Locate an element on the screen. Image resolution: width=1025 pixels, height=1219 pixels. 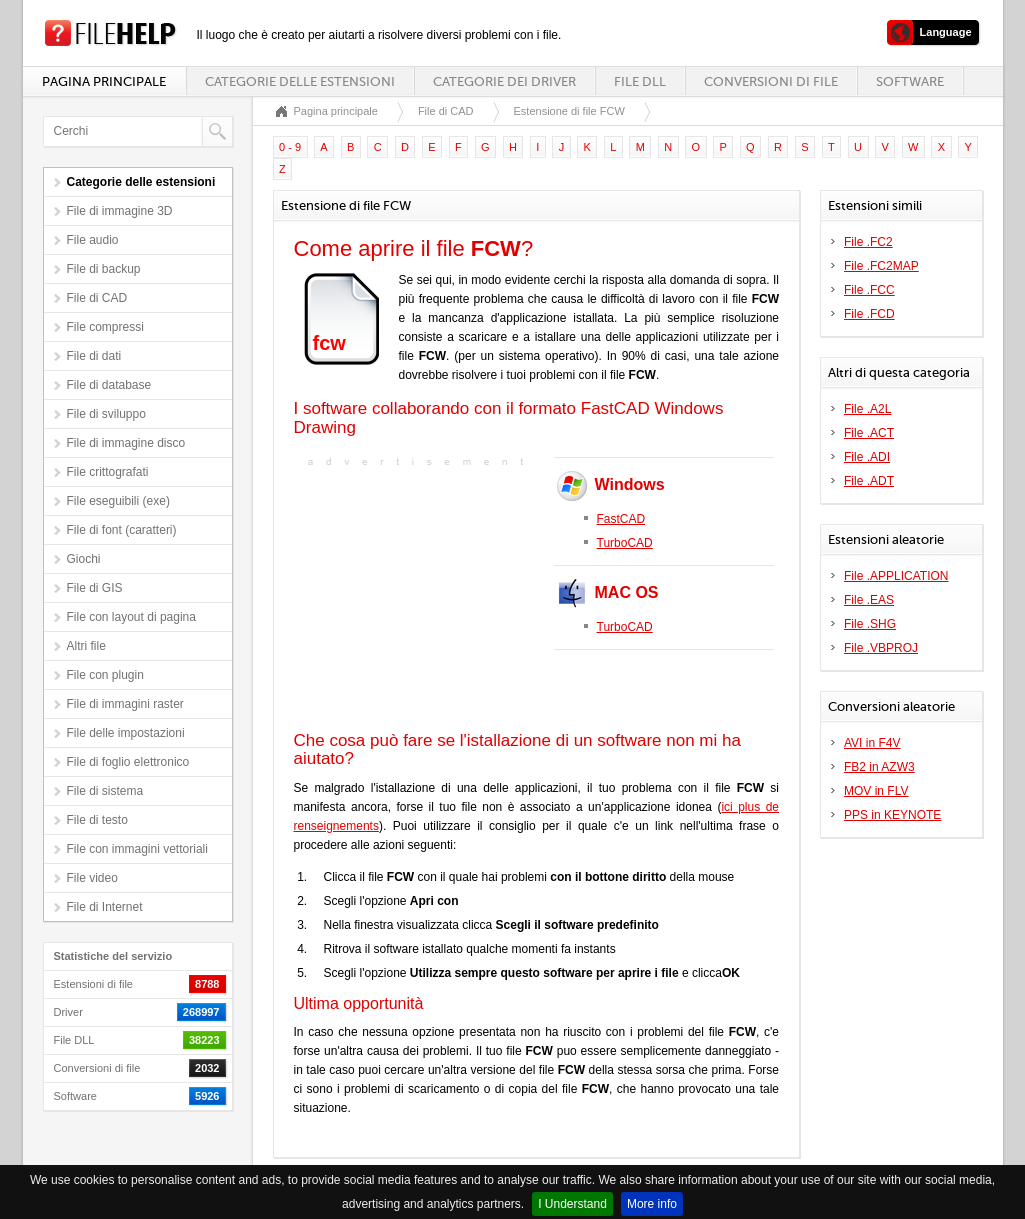
File .SHG is located at coordinates (870, 624).